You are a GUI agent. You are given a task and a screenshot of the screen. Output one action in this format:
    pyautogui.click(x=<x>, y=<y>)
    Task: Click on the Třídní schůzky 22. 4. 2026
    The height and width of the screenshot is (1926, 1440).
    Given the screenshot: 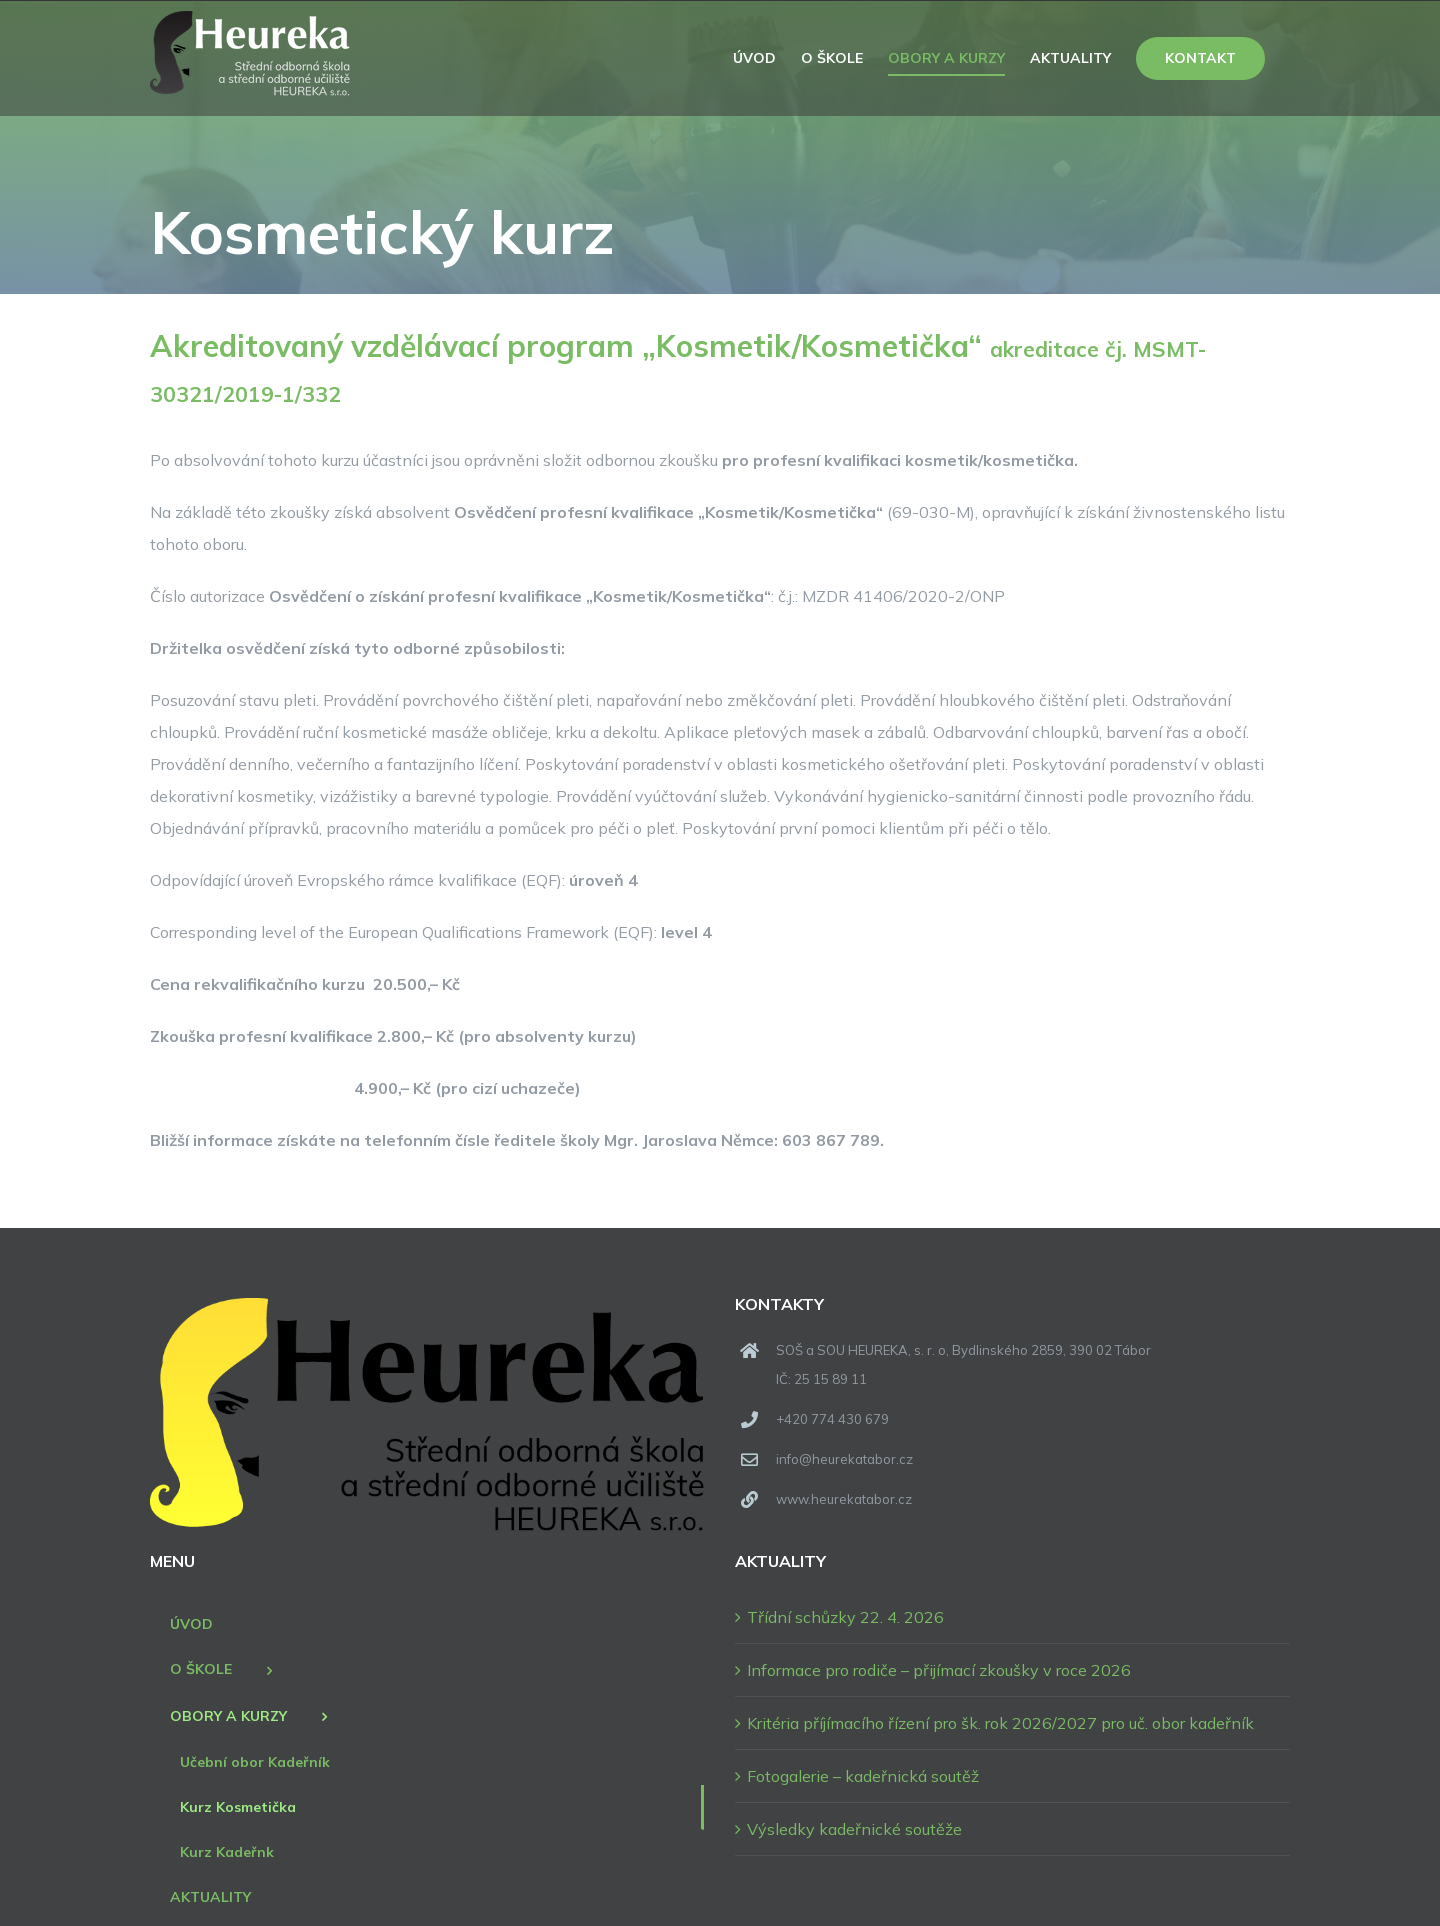 What is the action you would take?
    pyautogui.click(x=845, y=1617)
    